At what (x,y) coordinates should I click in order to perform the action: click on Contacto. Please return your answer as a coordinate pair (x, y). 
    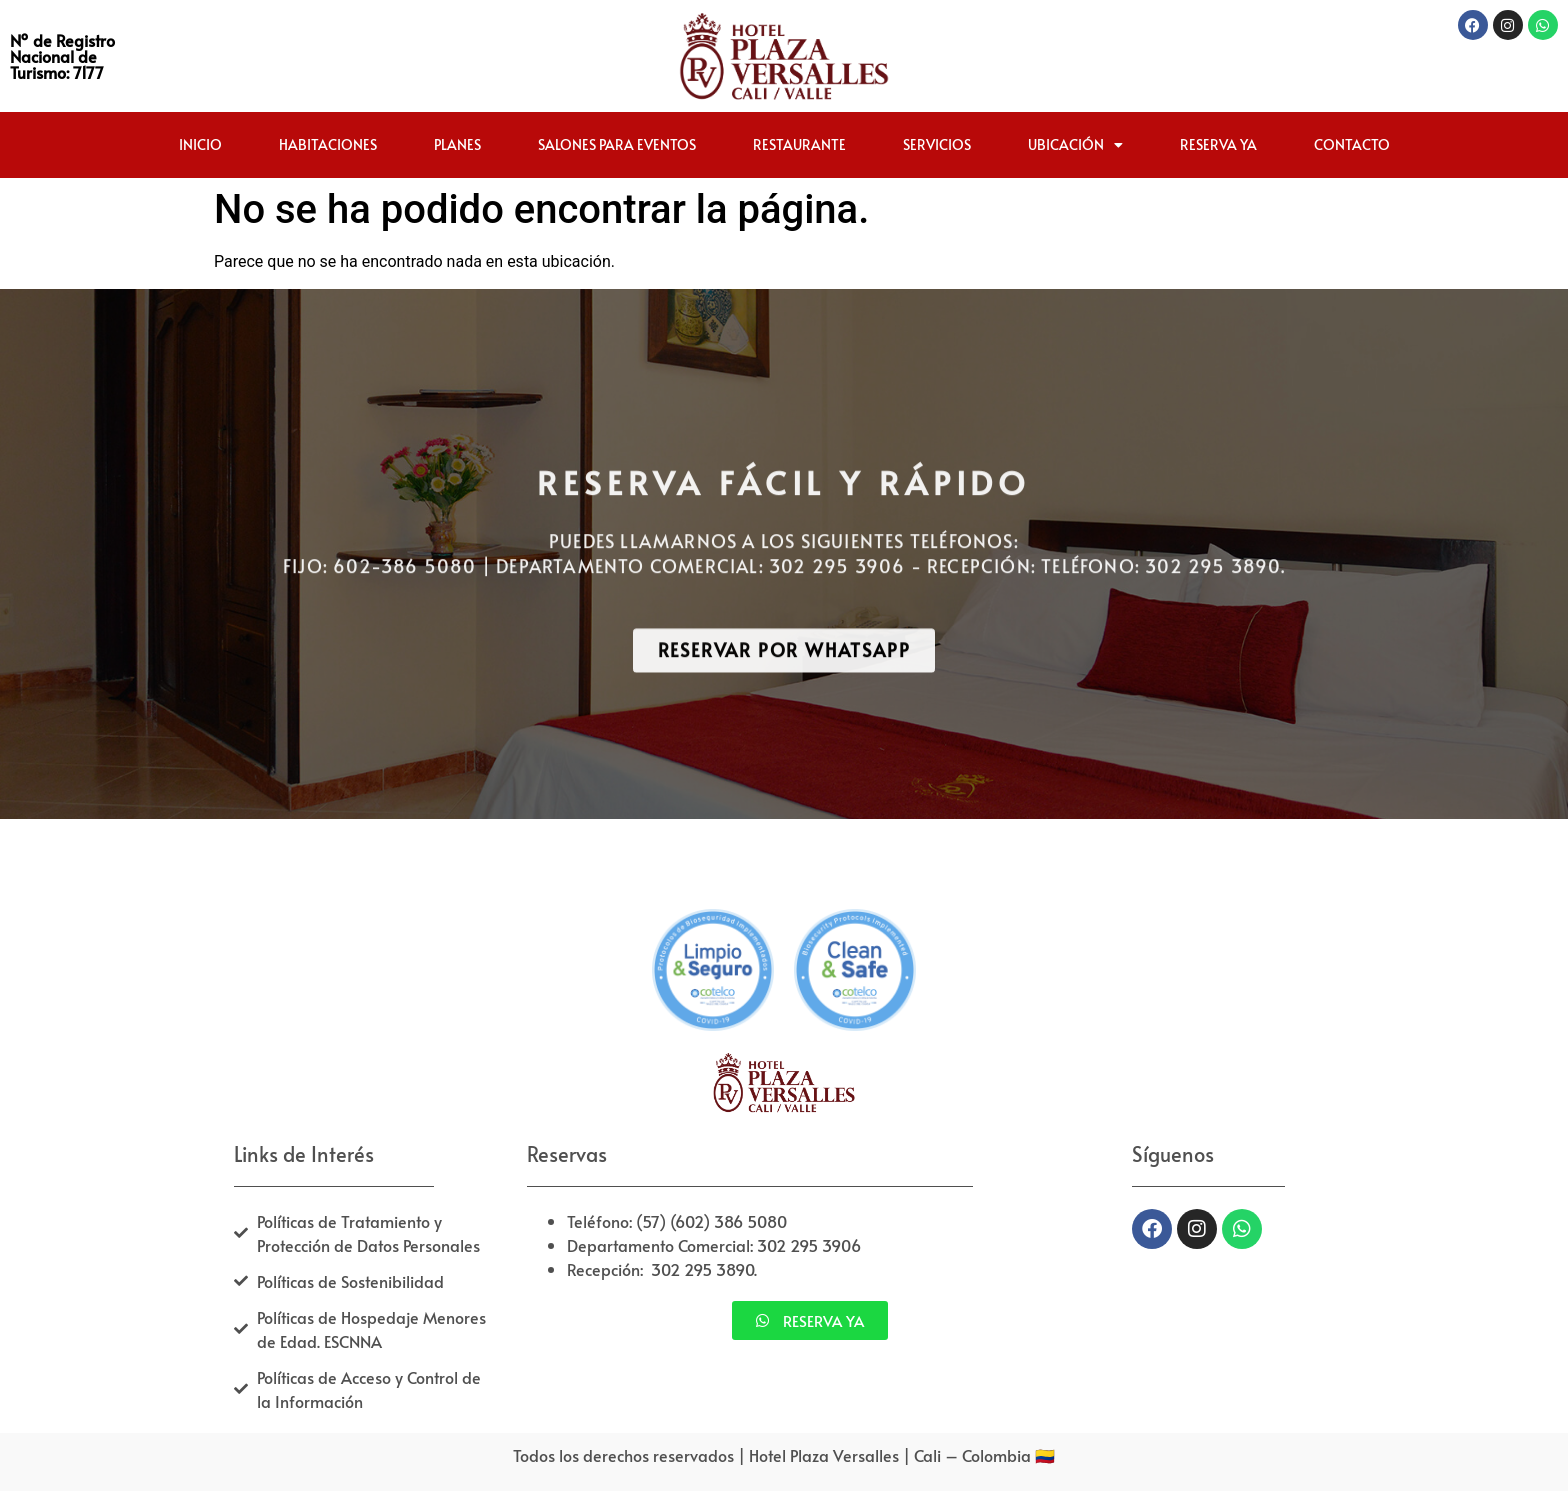
    Looking at the image, I should click on (1352, 144).